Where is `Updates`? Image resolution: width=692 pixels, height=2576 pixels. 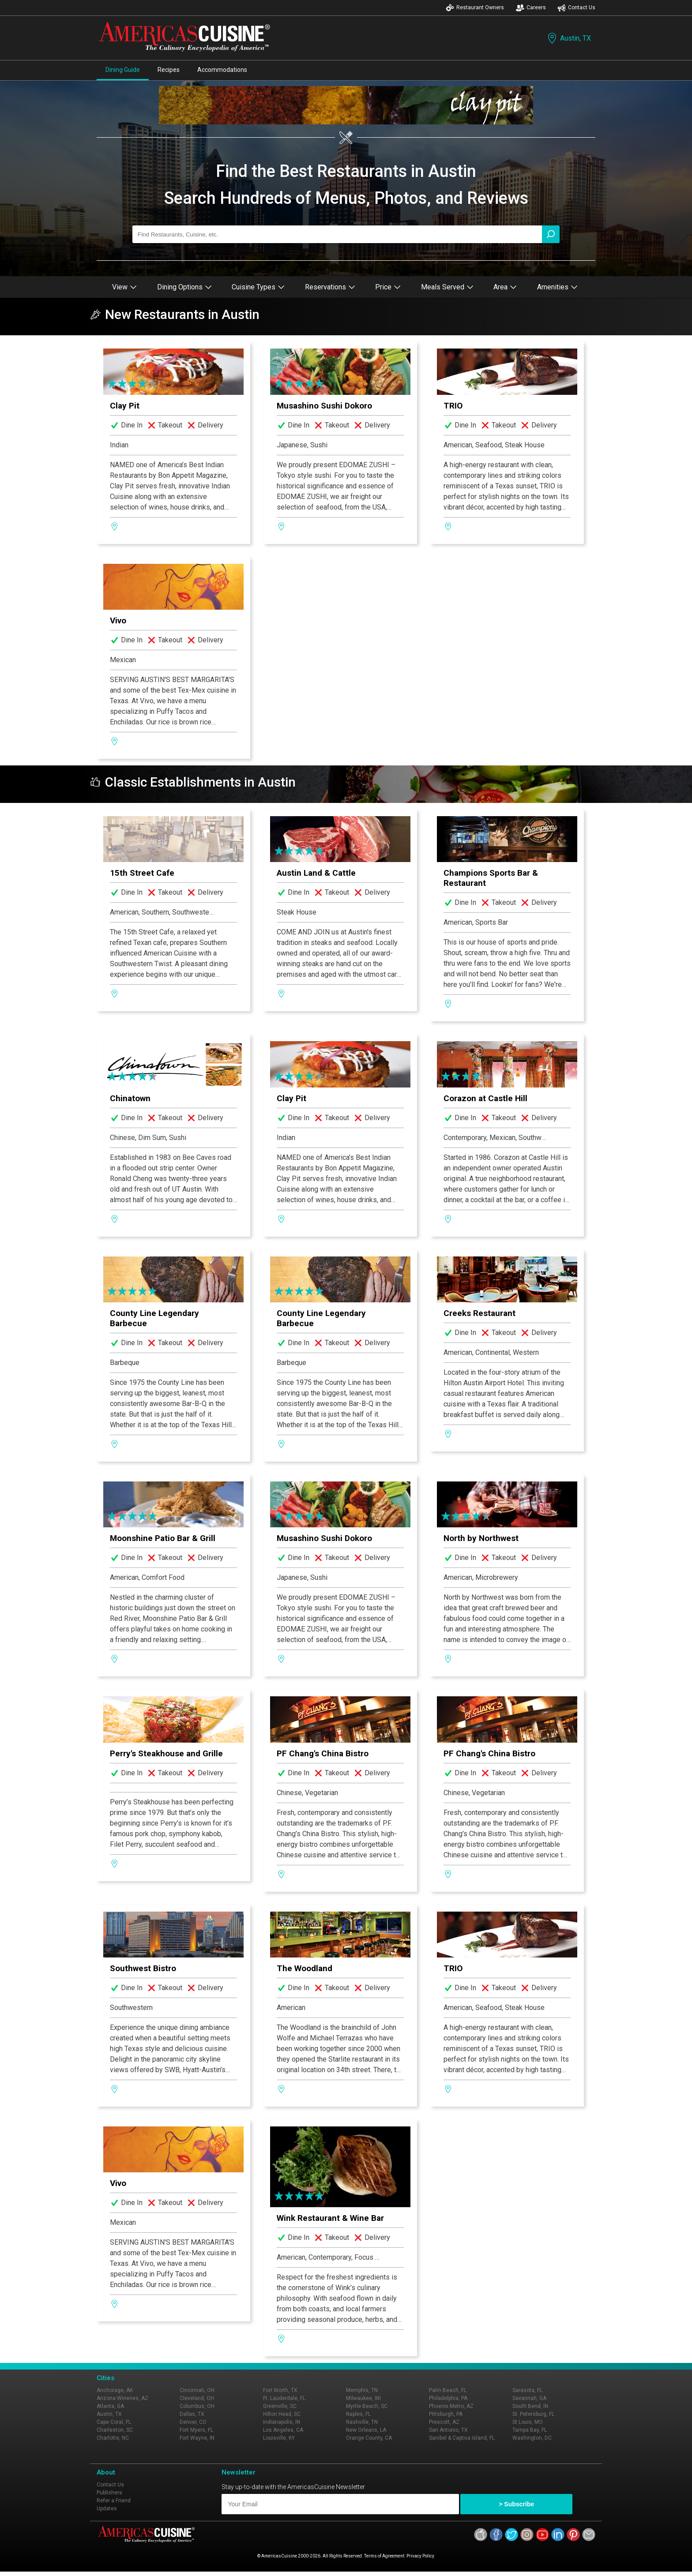
Updates is located at coordinates (107, 2508).